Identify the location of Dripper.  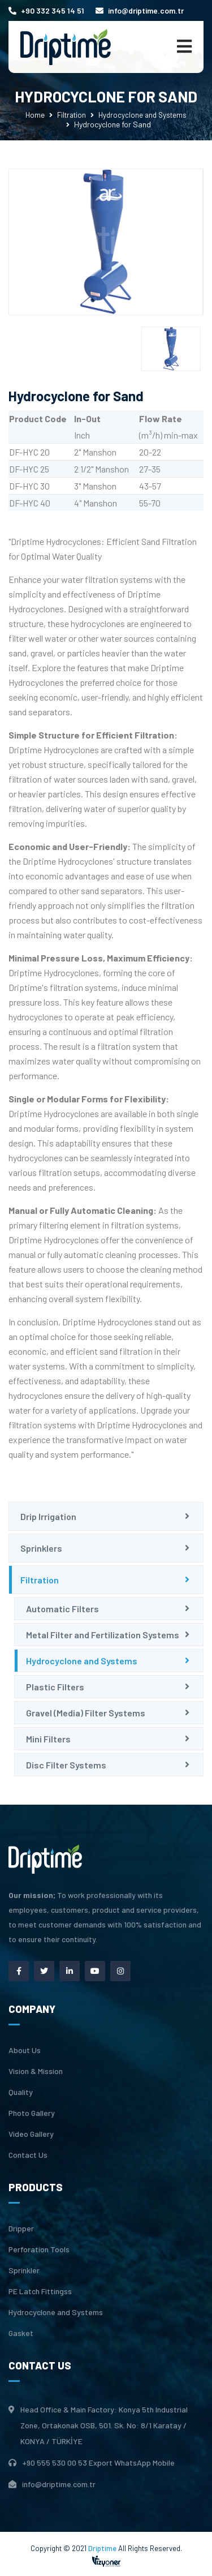
(21, 2228).